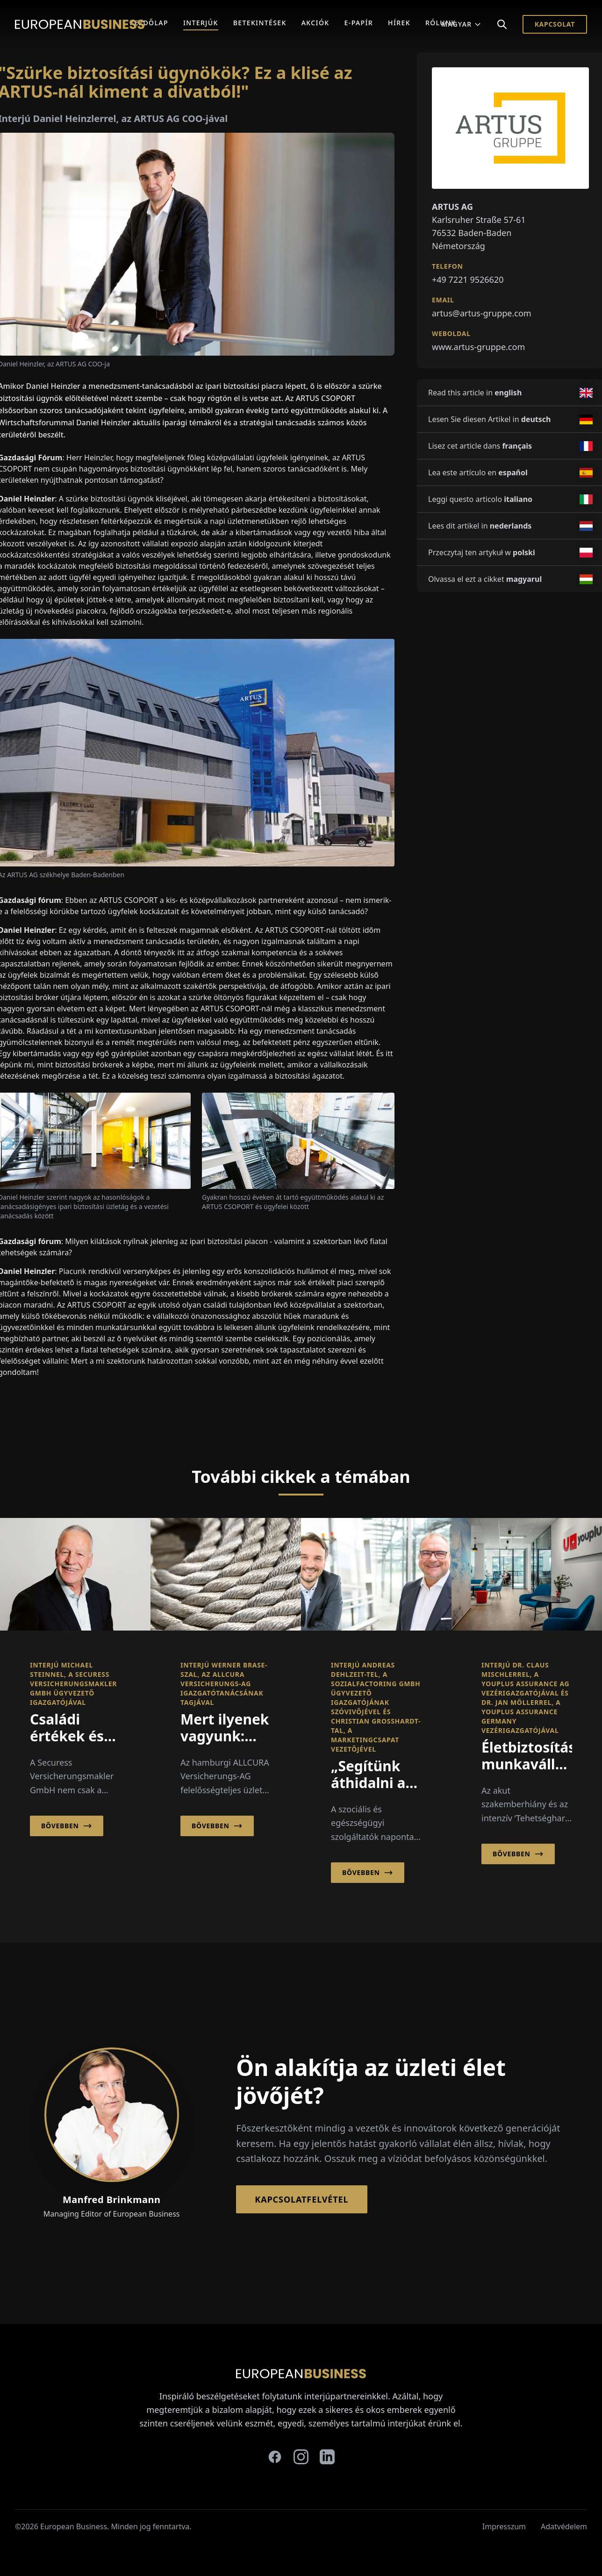 The height and width of the screenshot is (2576, 602). What do you see at coordinates (149, 22) in the screenshot?
I see `Kezdőlap` at bounding box center [149, 22].